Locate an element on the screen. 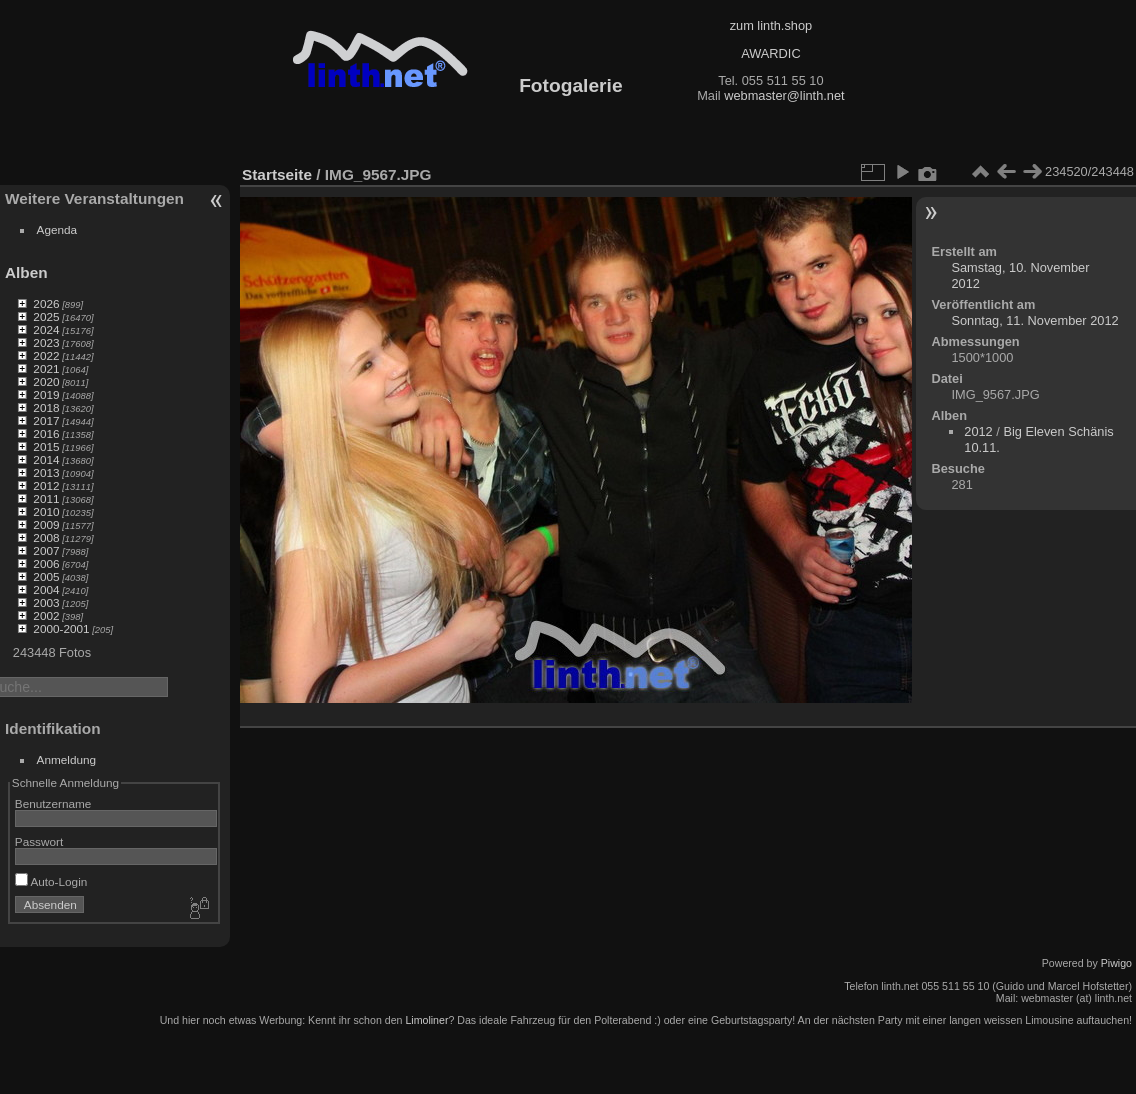 The image size is (1136, 1094). Startseite is located at coordinates (277, 174).